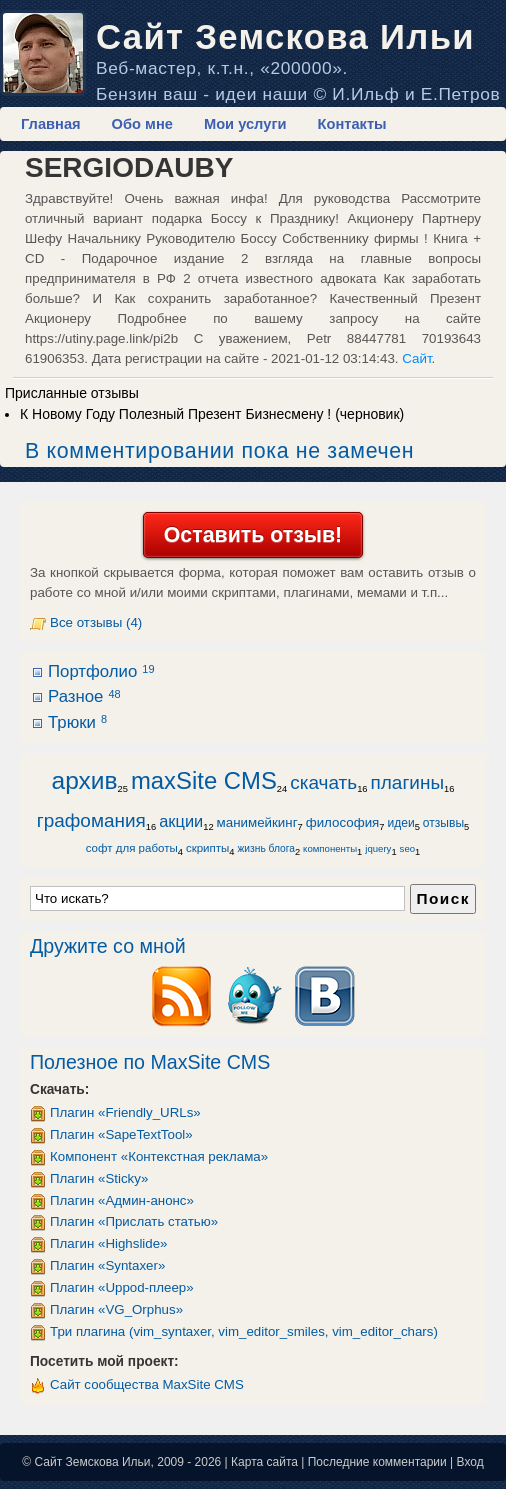 The height and width of the screenshot is (1489, 506). I want to click on Плагин «Админ-анонс», so click(122, 1200).